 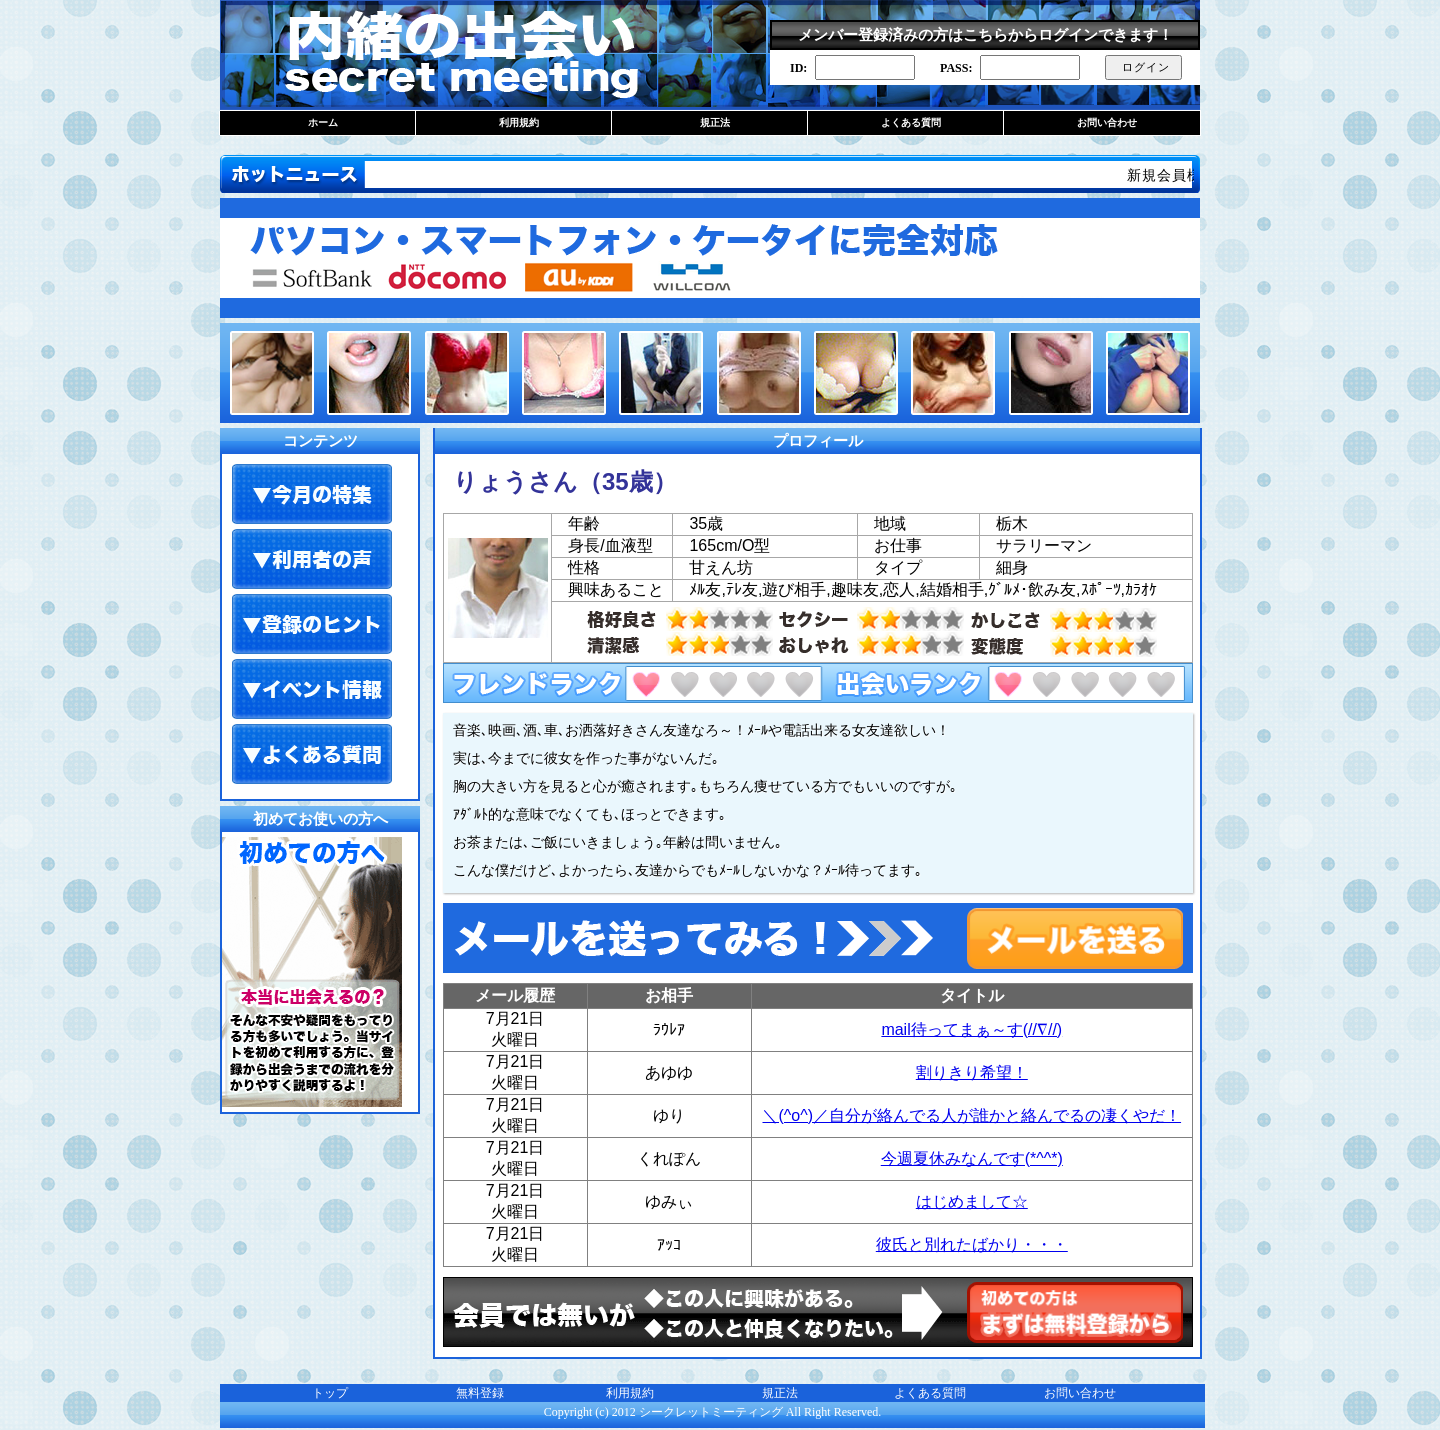 What do you see at coordinates (480, 1393) in the screenshot?
I see `無料登録` at bounding box center [480, 1393].